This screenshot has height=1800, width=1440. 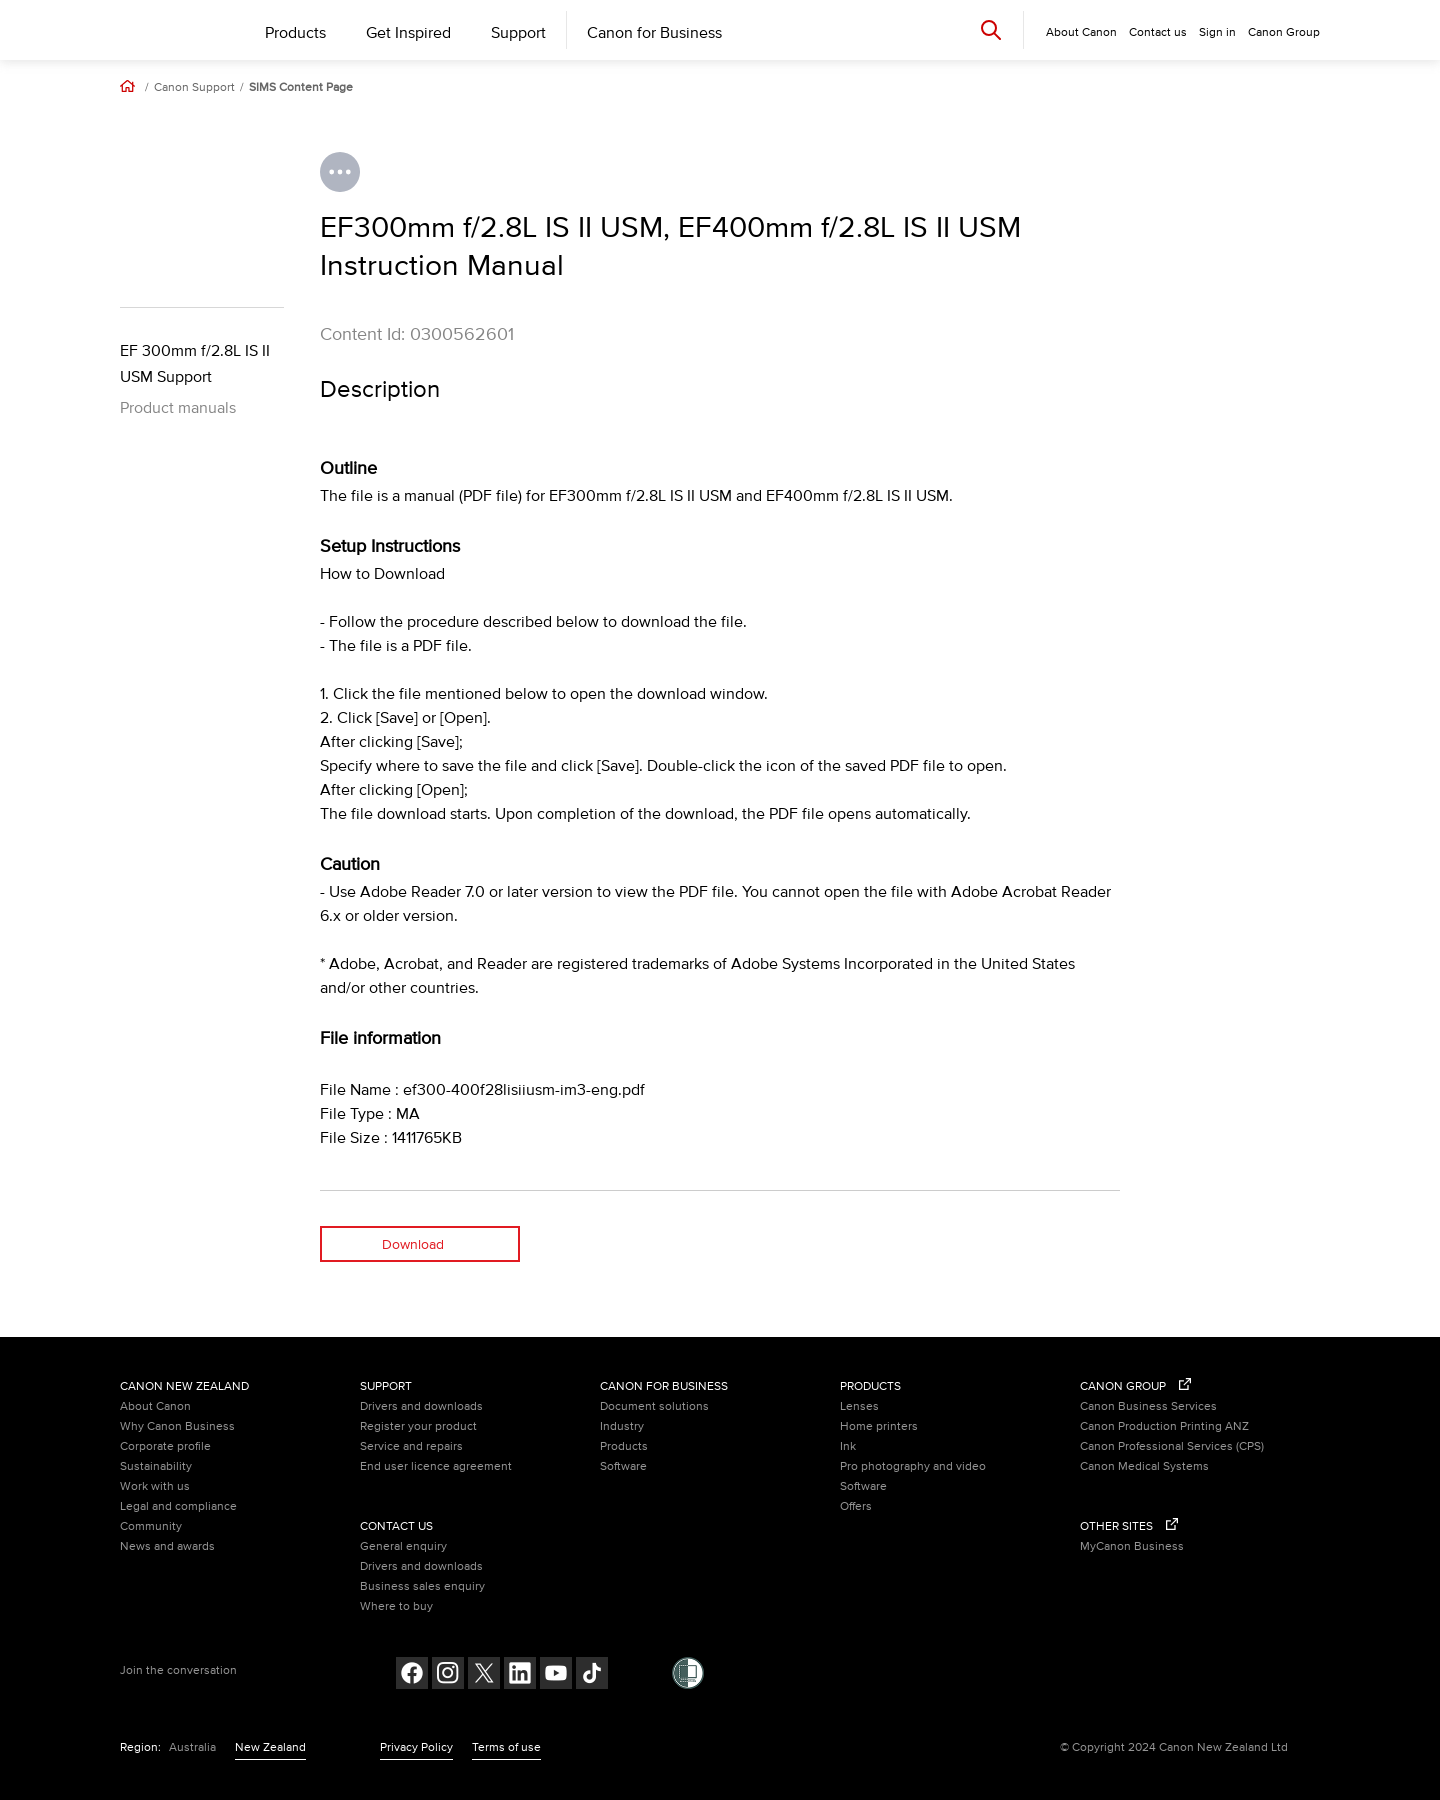 I want to click on Business sales enquiry, so click(x=422, y=1586).